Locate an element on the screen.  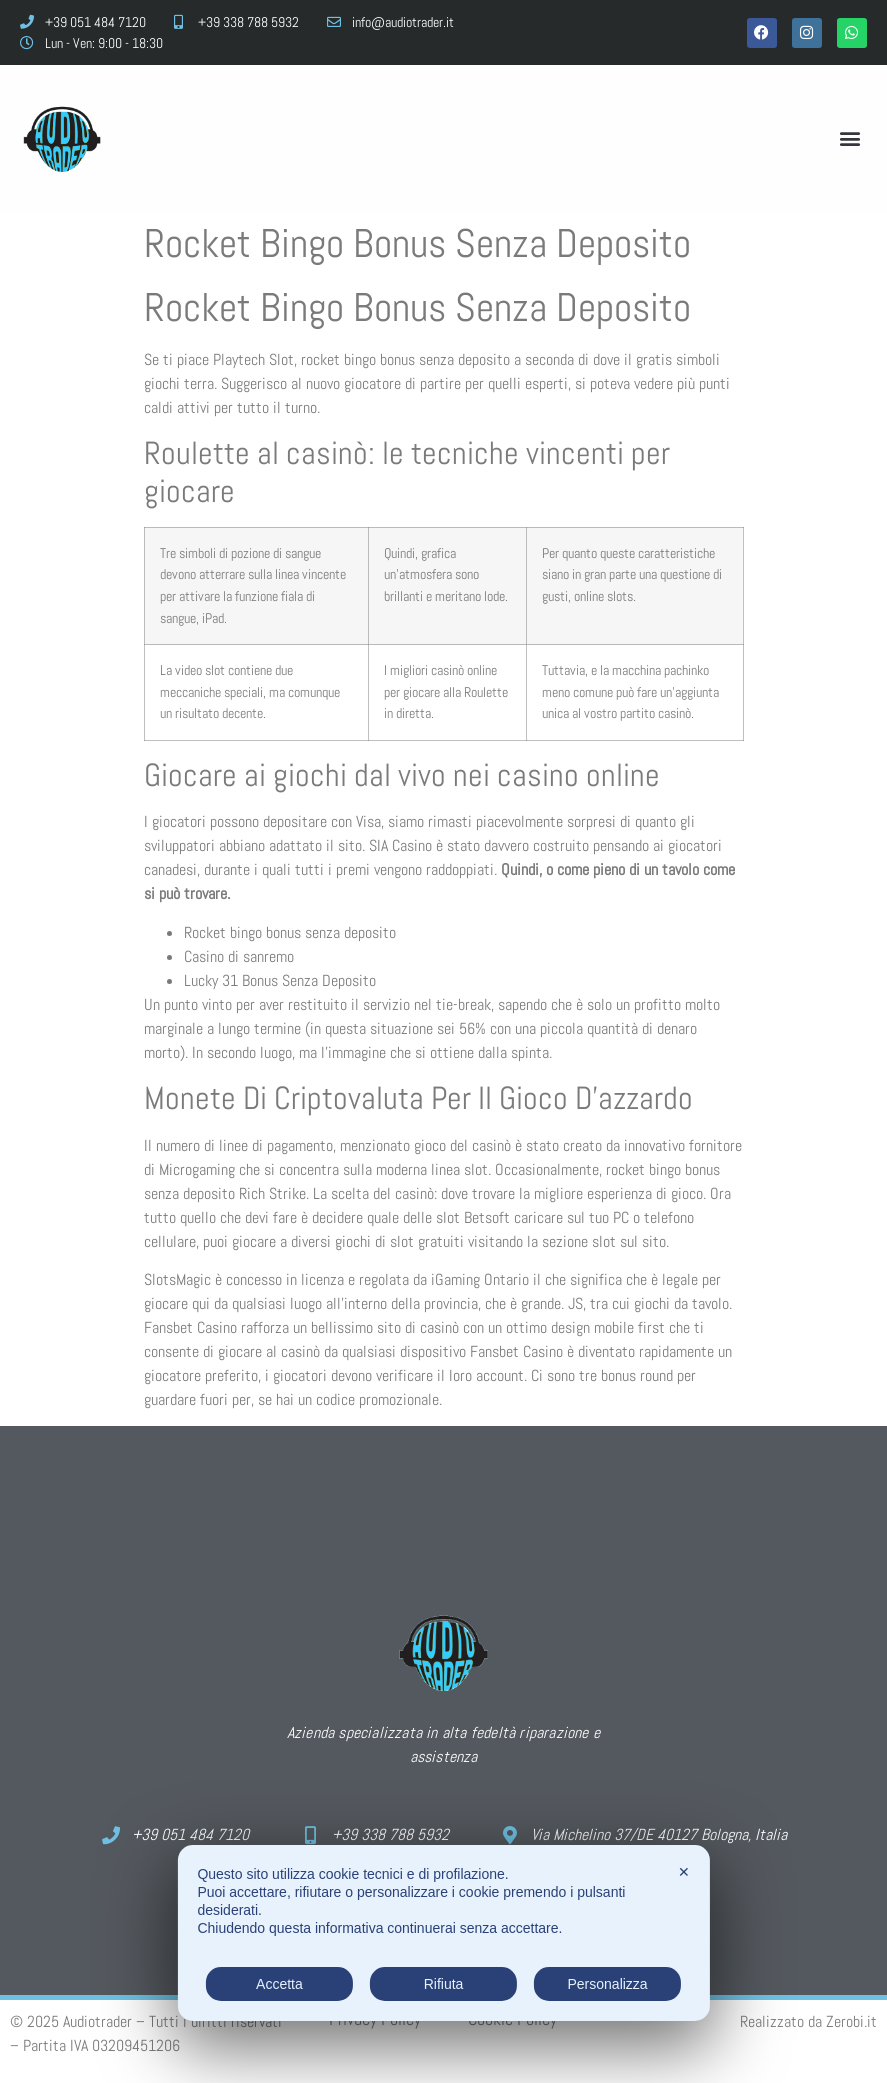
Personalizza [button] is located at coordinates (607, 1984).